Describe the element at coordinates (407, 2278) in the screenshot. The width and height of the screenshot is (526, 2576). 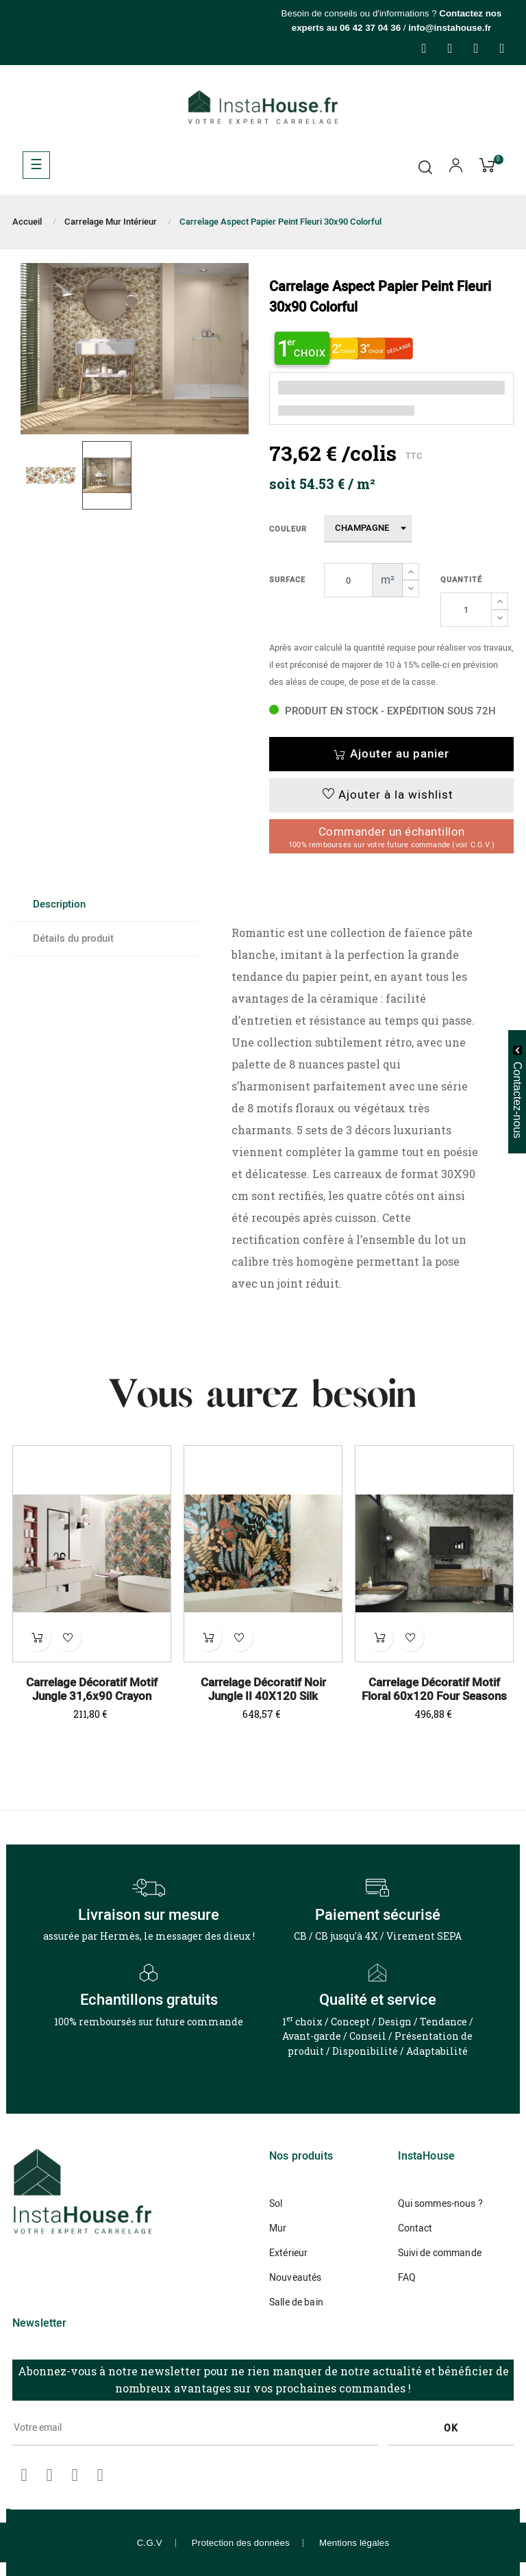
I see `FAQ` at that location.